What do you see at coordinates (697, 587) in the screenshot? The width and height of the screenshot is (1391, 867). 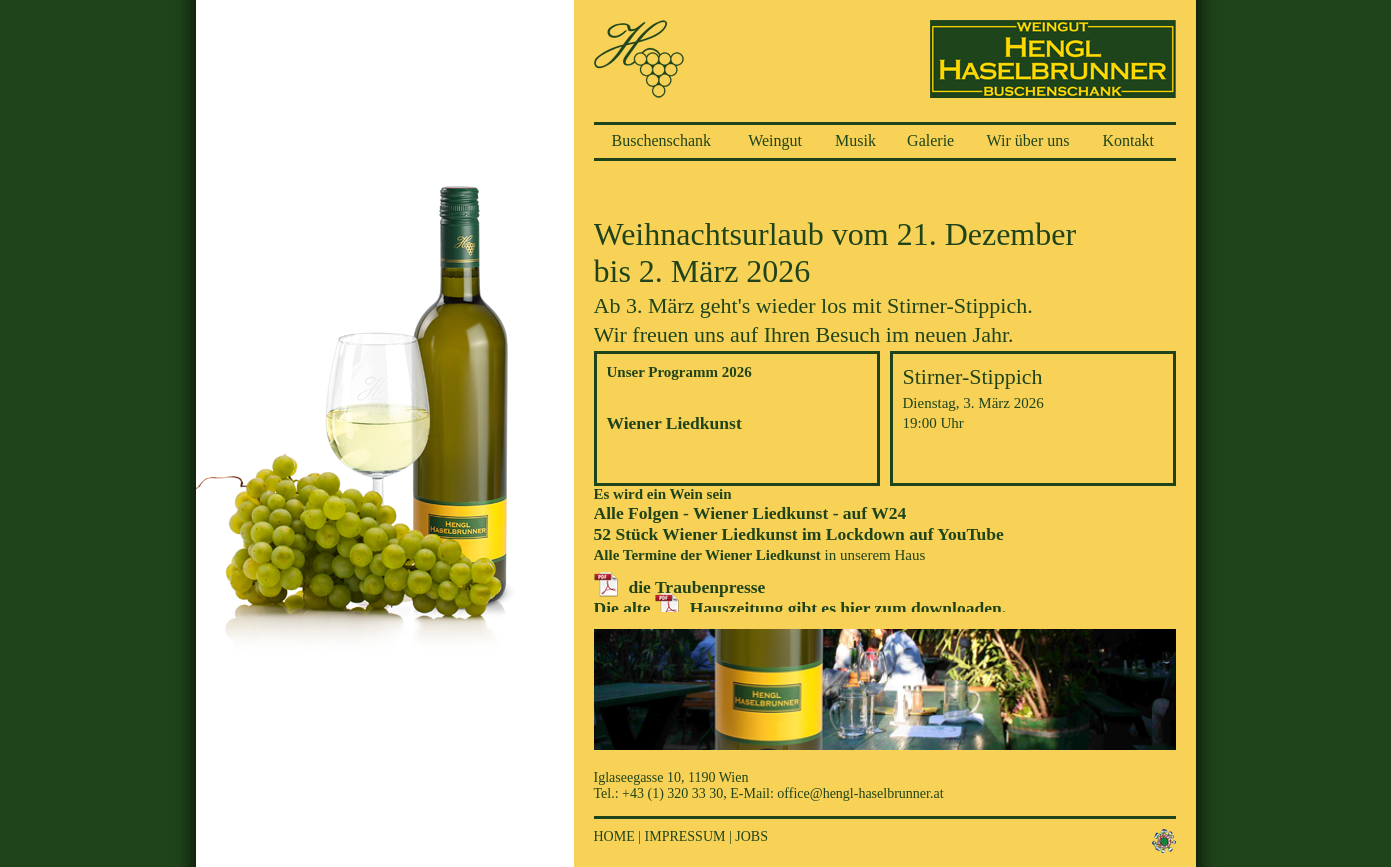 I see `die Traubenpresse` at bounding box center [697, 587].